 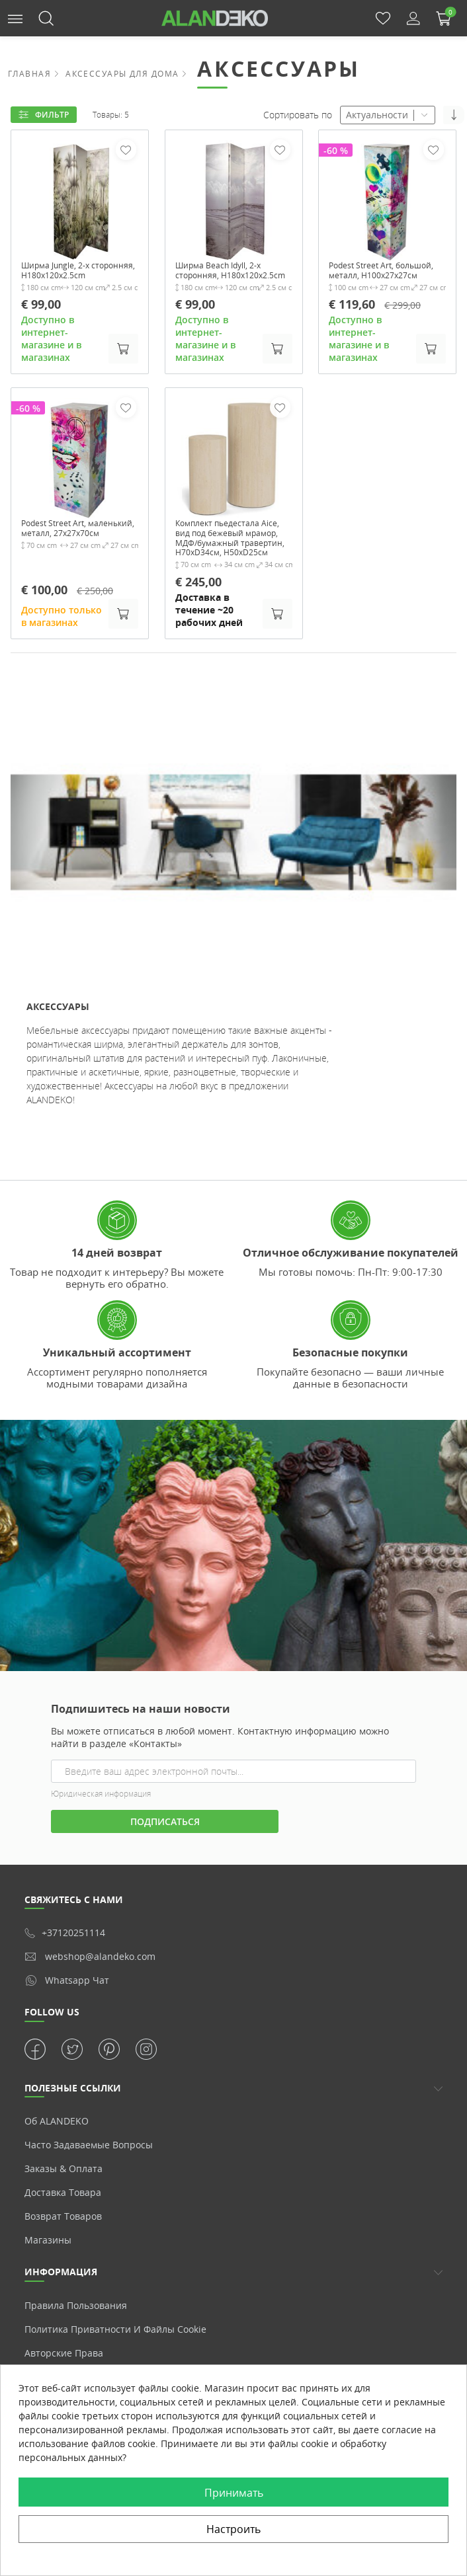 I want to click on Podest Street Art, большой, металл, H100x27x27см, so click(x=368, y=277).